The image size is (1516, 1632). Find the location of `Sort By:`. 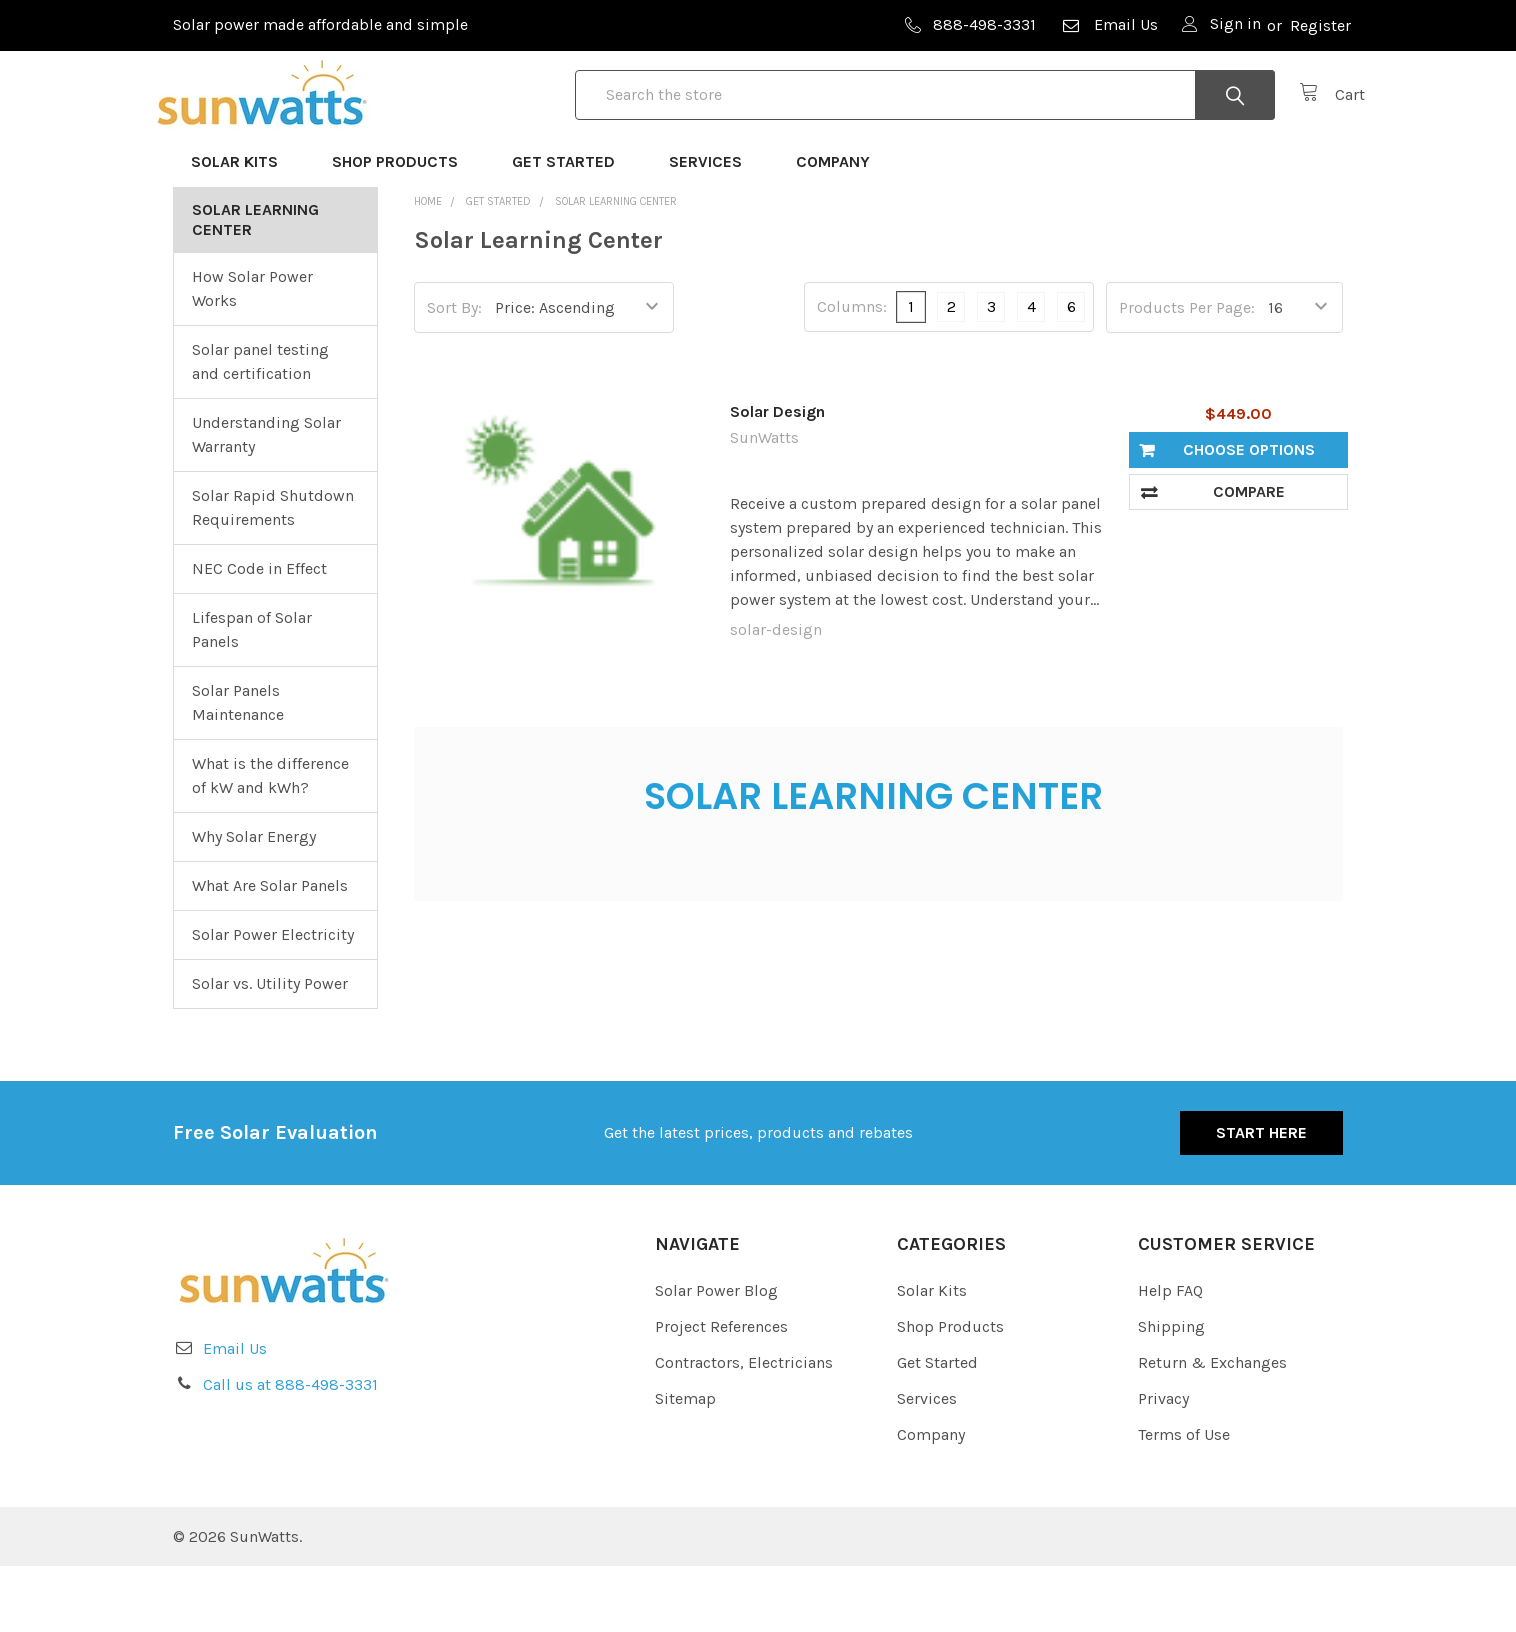

Sort By: is located at coordinates (454, 372).